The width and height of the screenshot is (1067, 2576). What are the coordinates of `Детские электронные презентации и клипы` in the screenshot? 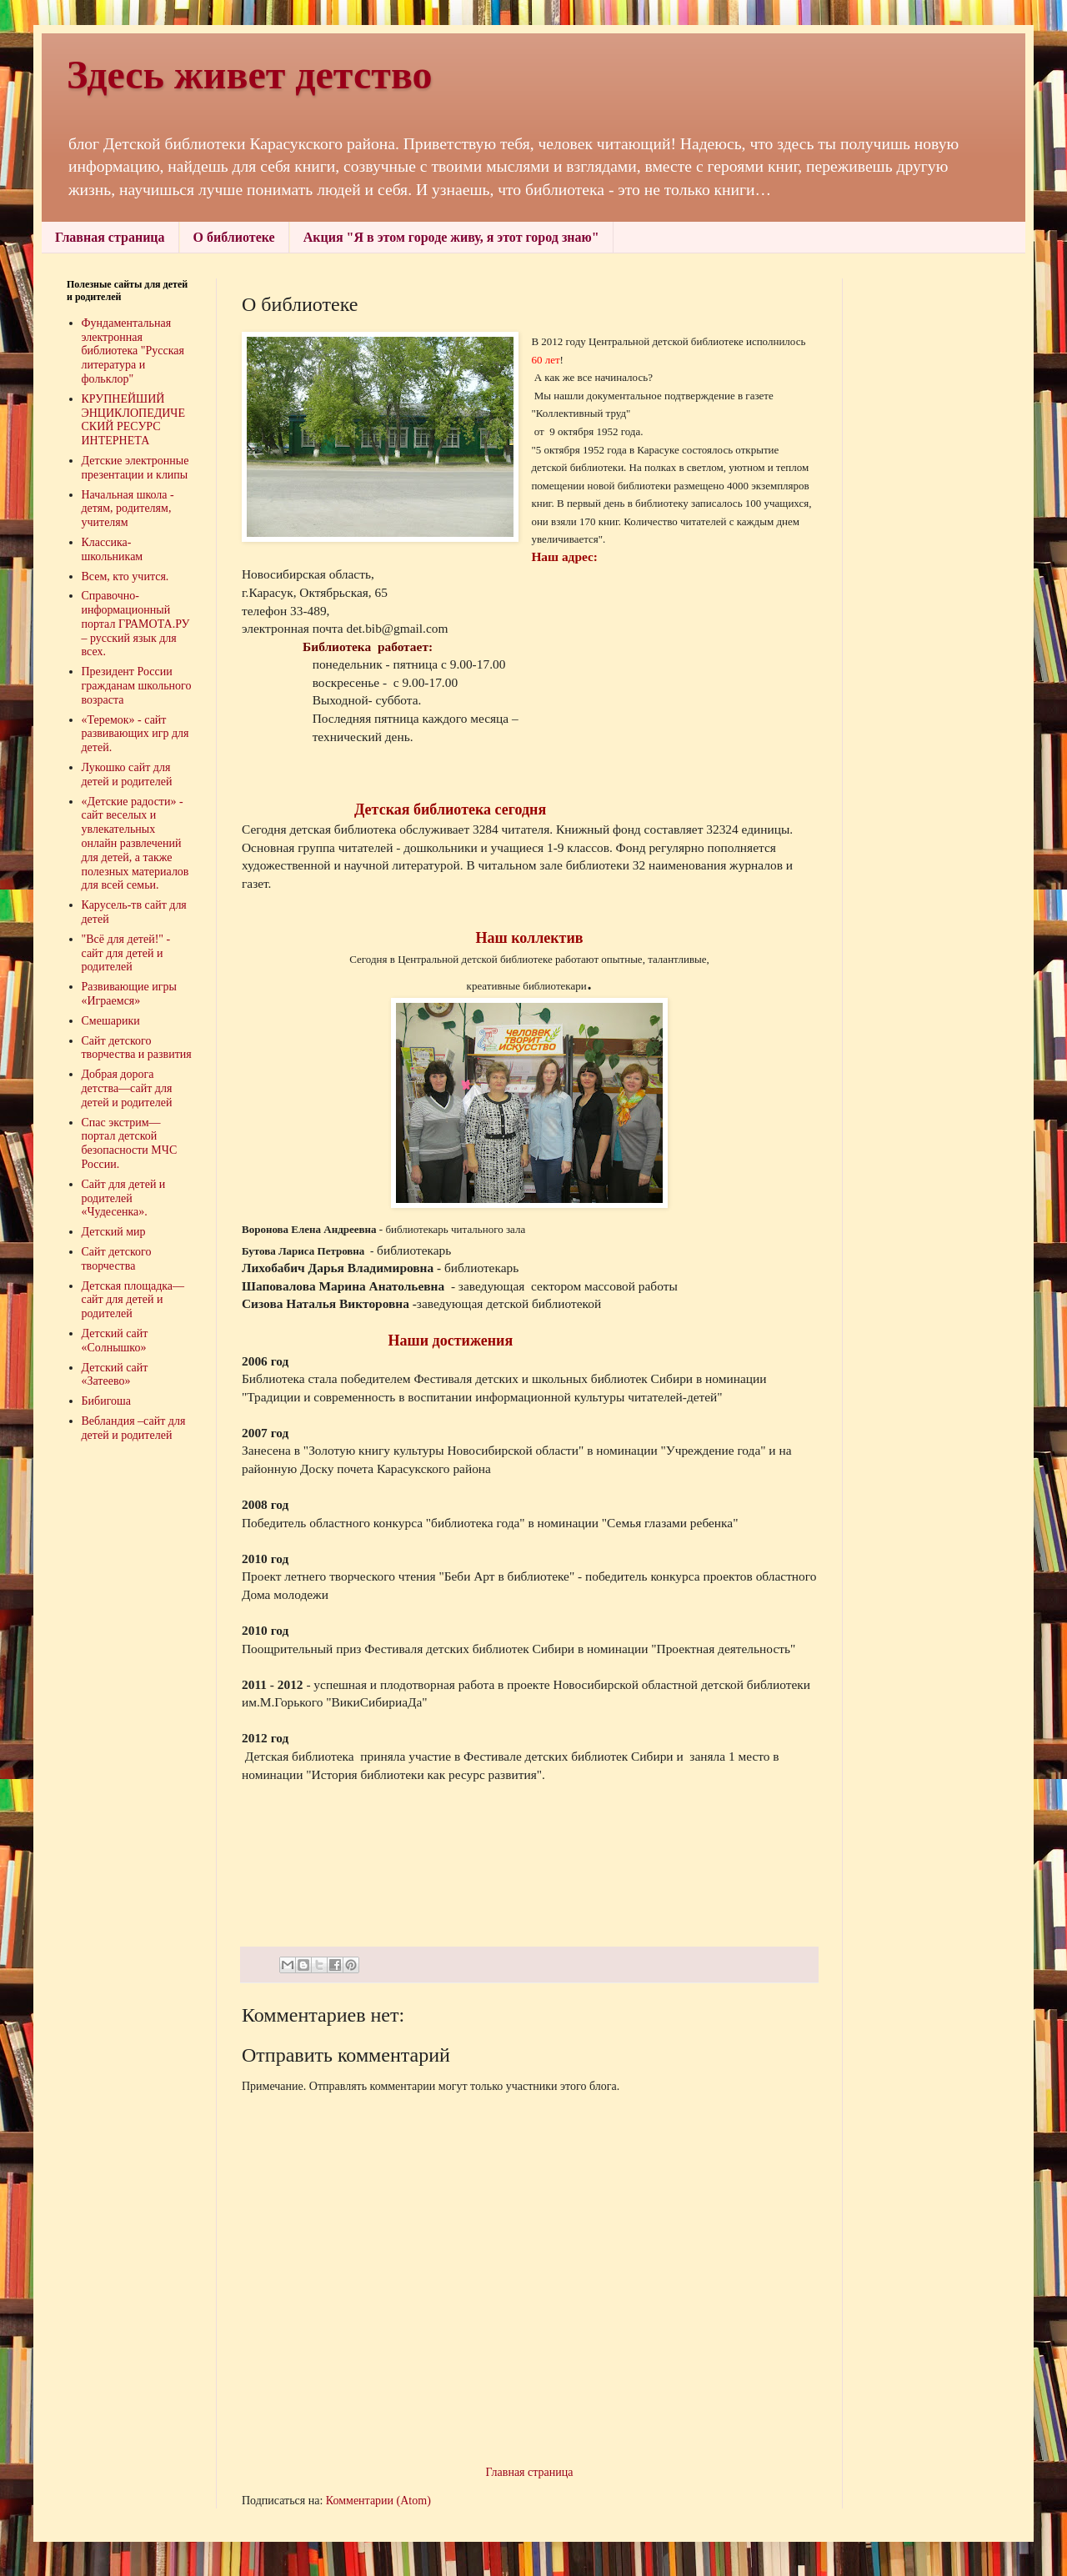 It's located at (135, 467).